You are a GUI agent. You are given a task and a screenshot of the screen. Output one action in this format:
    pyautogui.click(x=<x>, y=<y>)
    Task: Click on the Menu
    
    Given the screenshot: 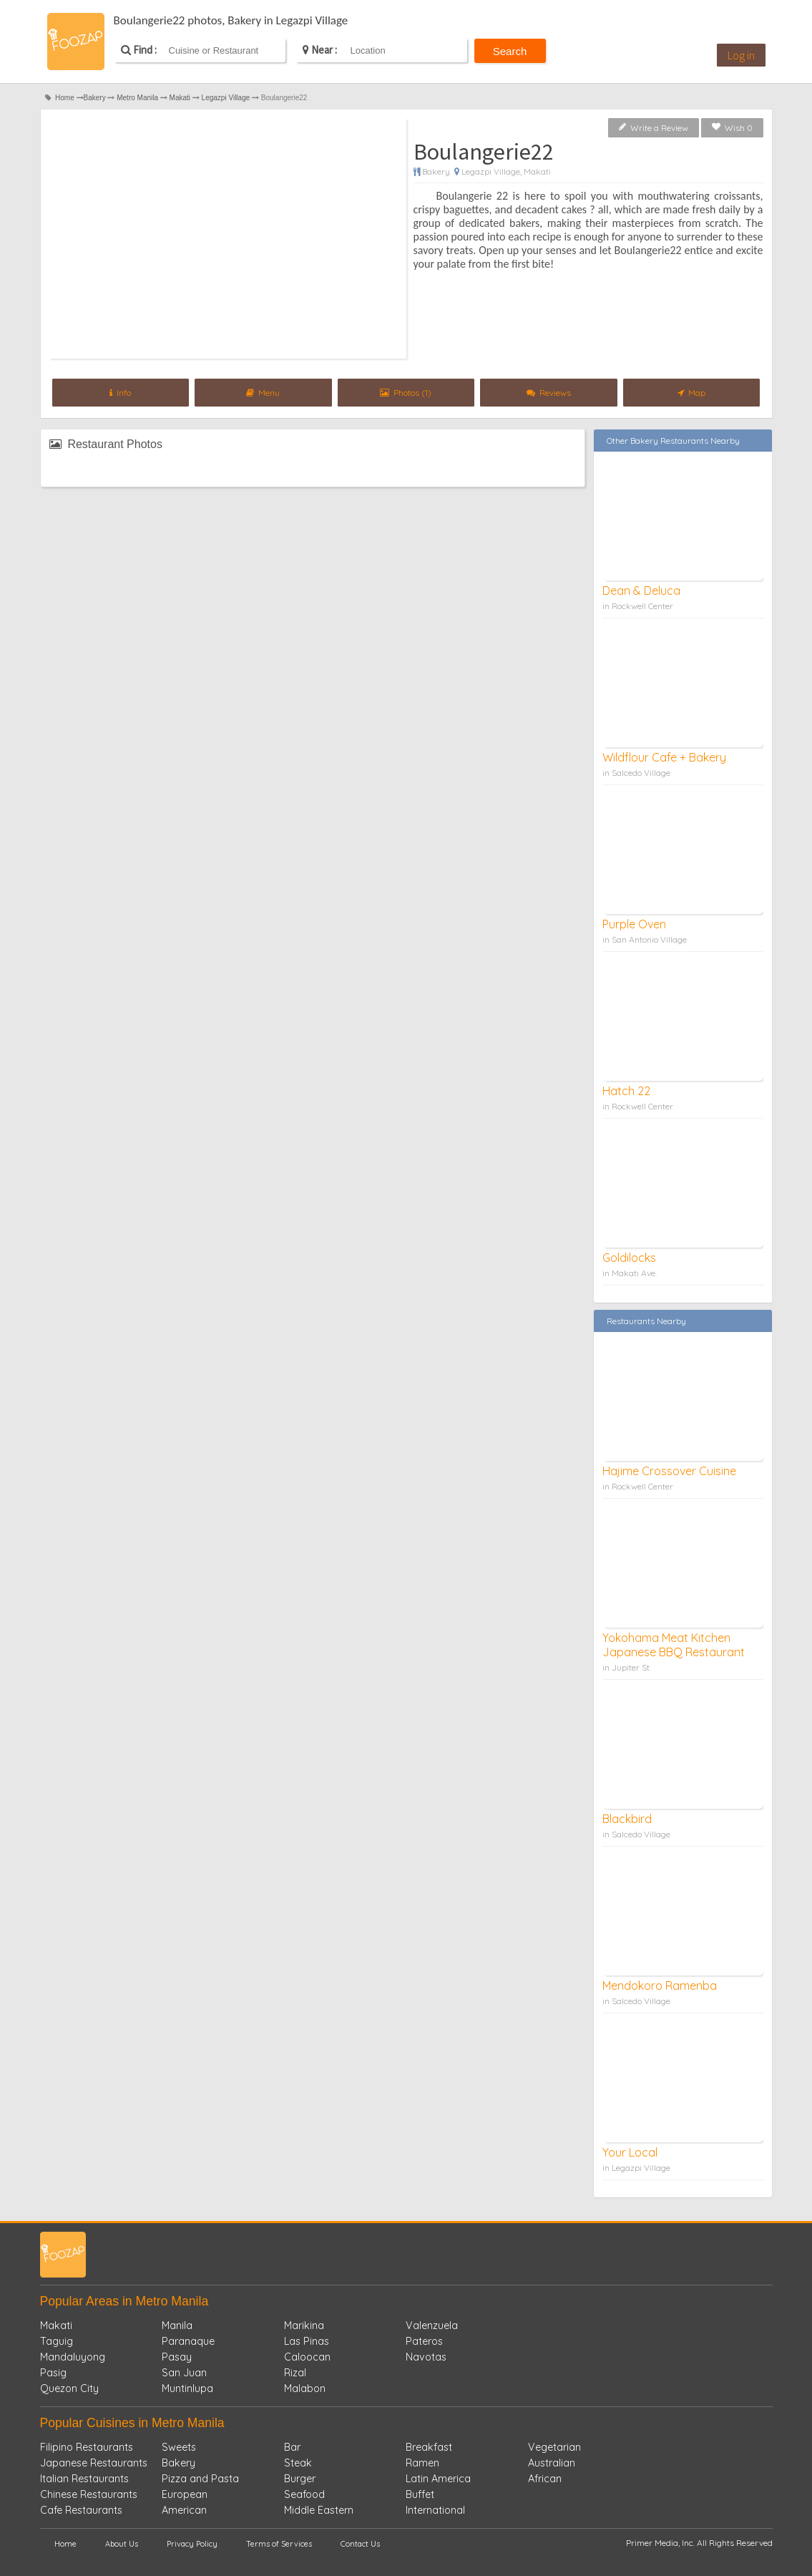 What is the action you would take?
    pyautogui.click(x=263, y=392)
    